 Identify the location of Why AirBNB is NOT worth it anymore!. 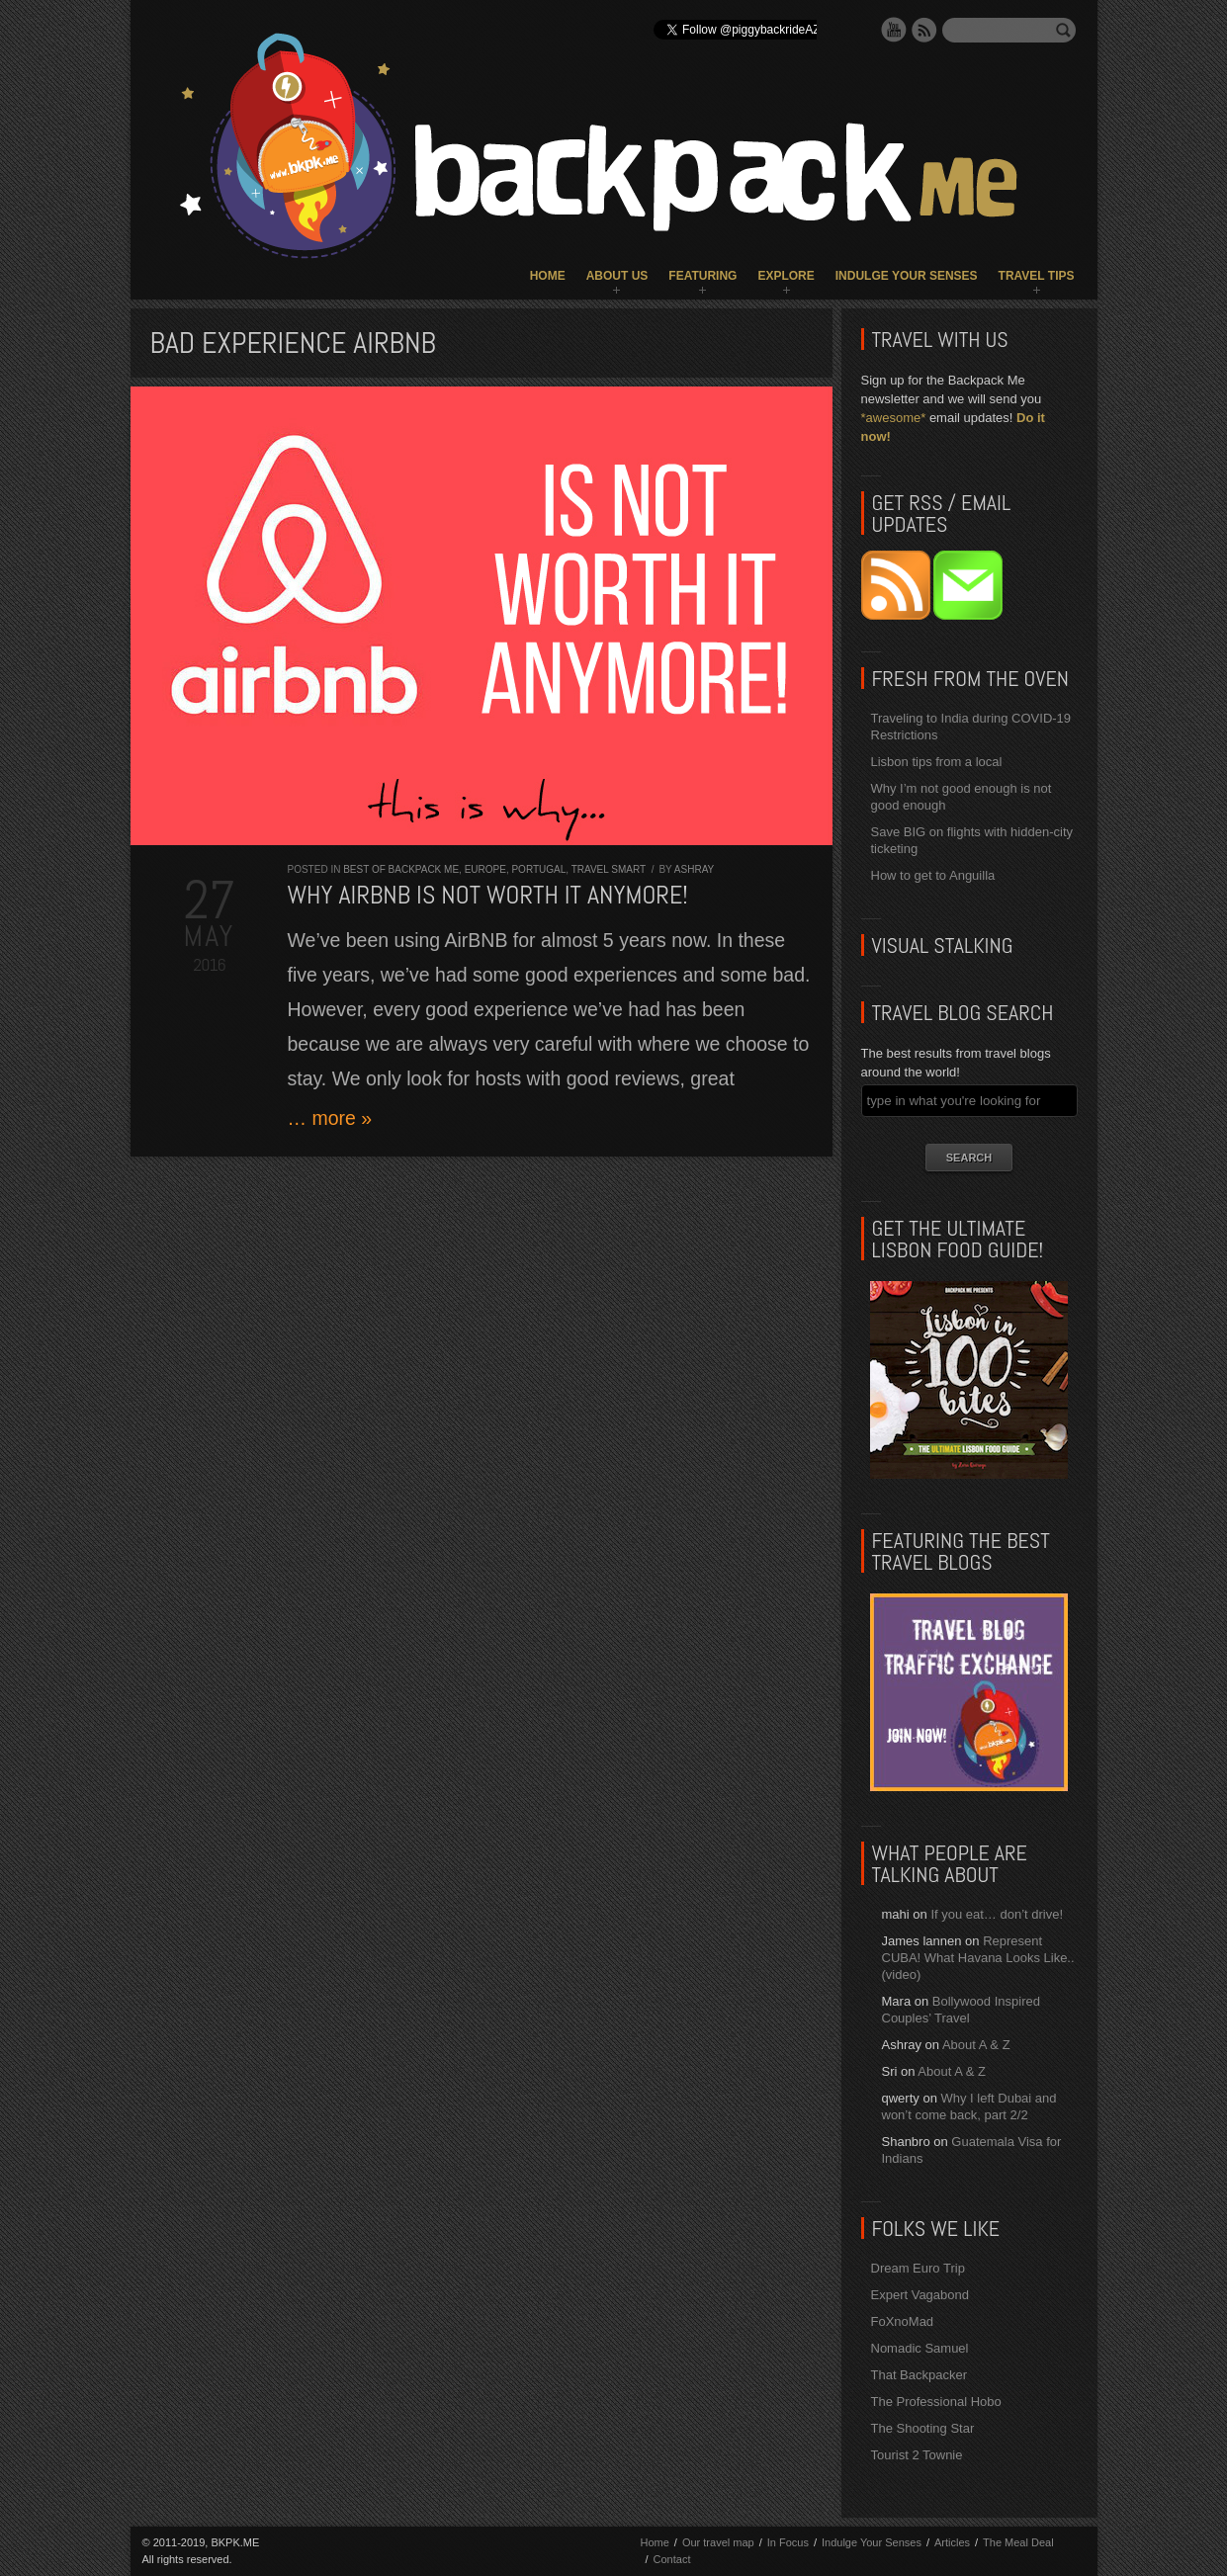
(488, 895).